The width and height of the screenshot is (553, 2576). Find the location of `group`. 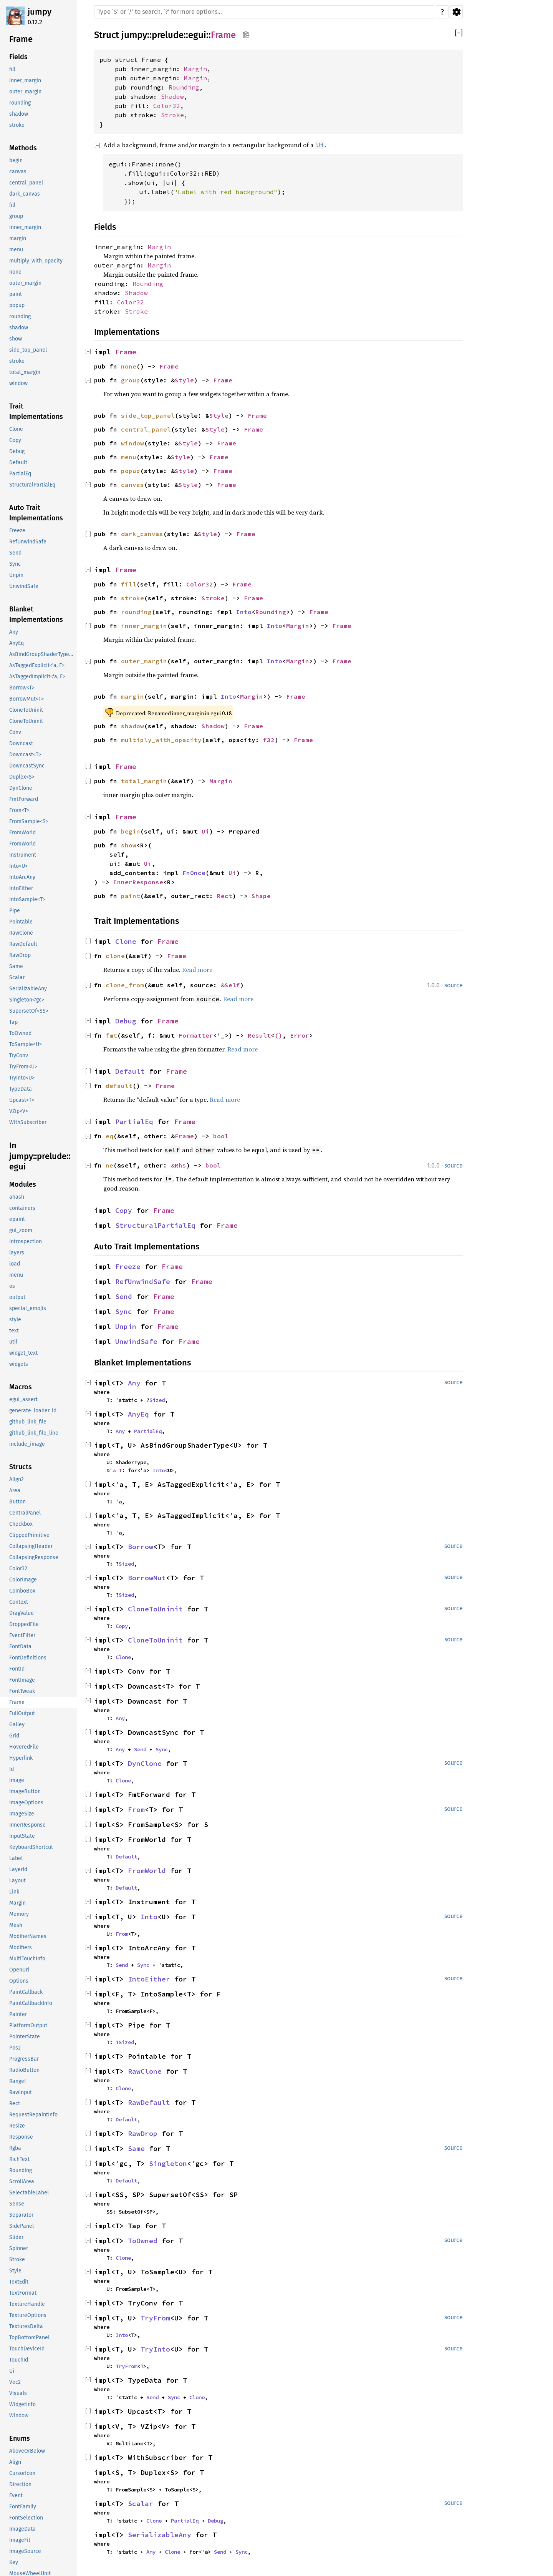

group is located at coordinates (130, 380).